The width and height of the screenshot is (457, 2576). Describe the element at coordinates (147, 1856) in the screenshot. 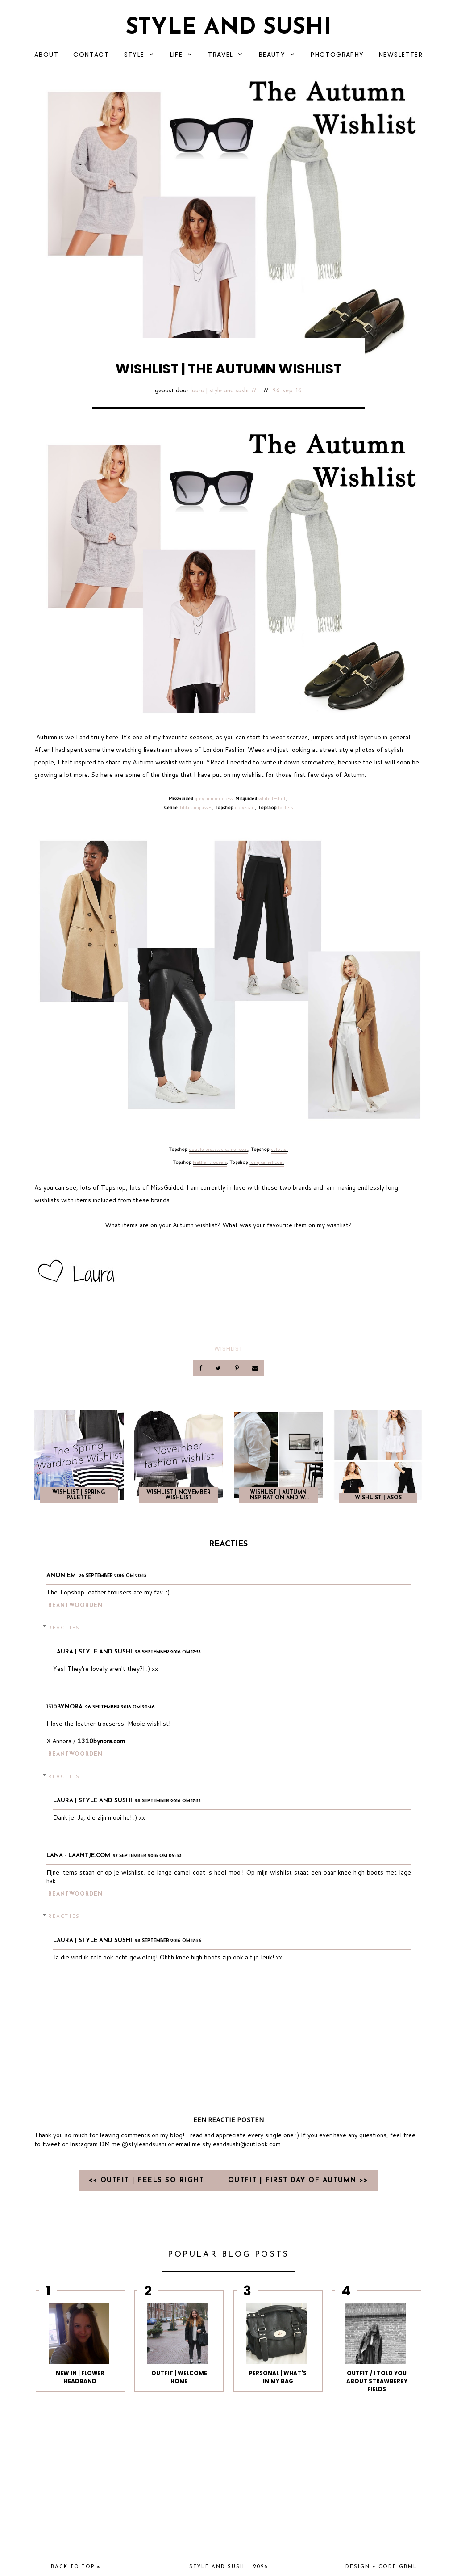

I see `27 september 2016 om 09:33` at that location.